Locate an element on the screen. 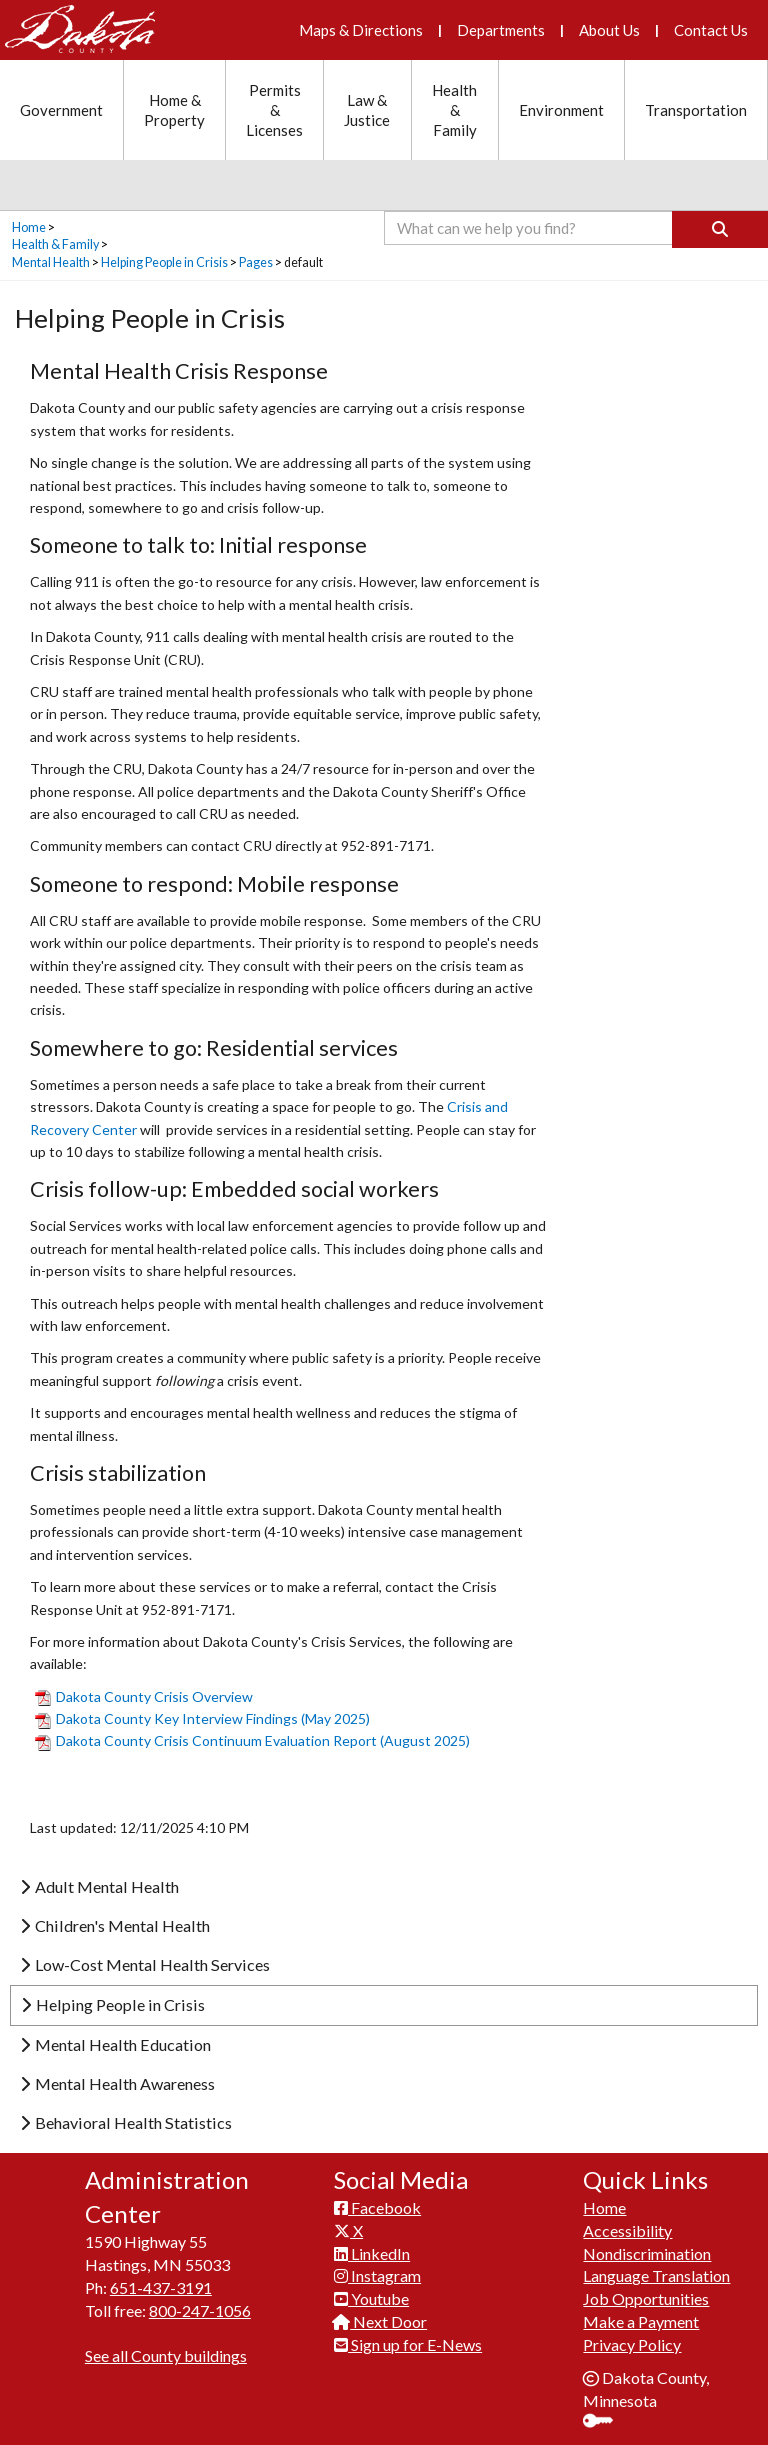  Privacy Policy is located at coordinates (632, 2344).